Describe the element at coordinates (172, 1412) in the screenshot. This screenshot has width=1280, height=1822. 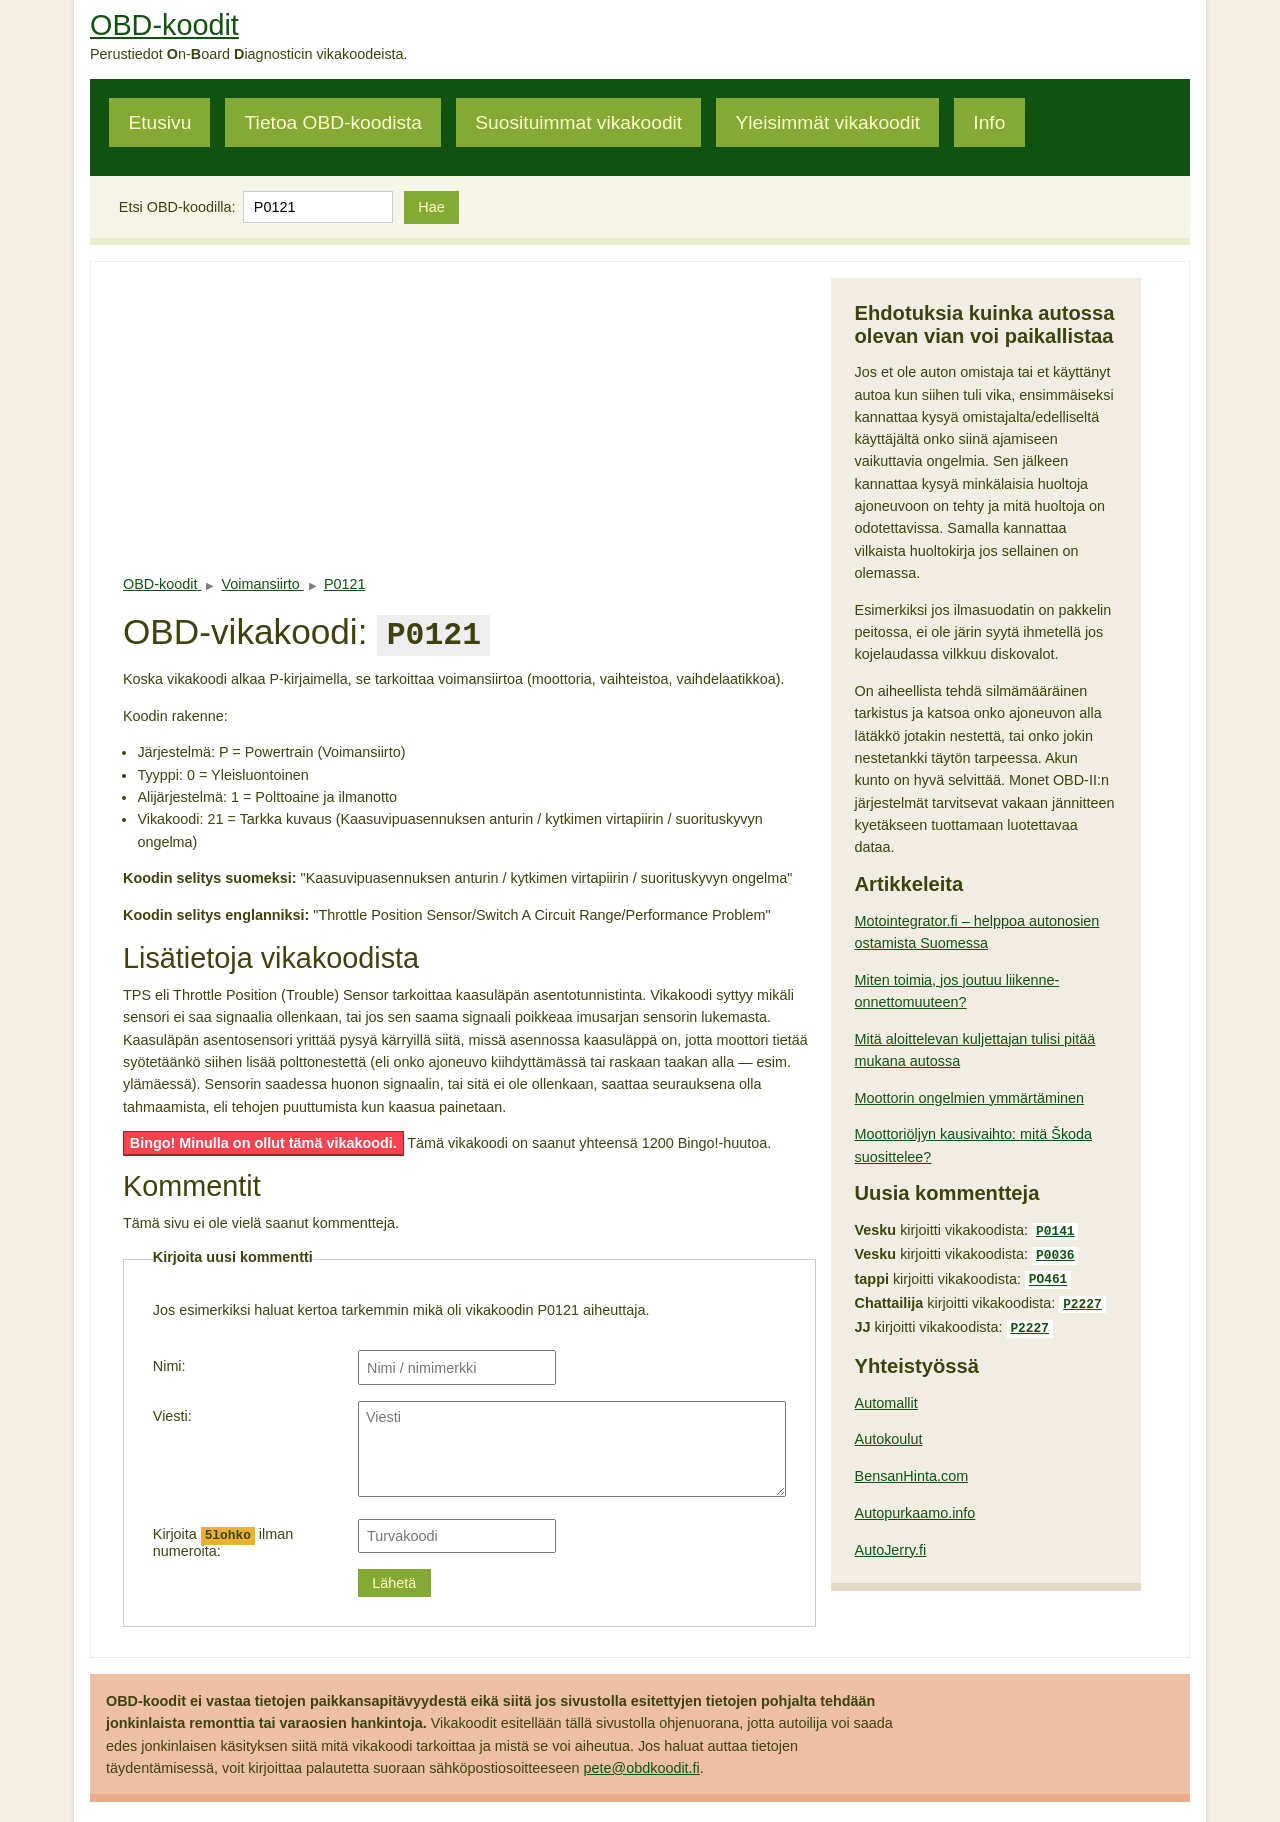
I see `Viesti:` at that location.